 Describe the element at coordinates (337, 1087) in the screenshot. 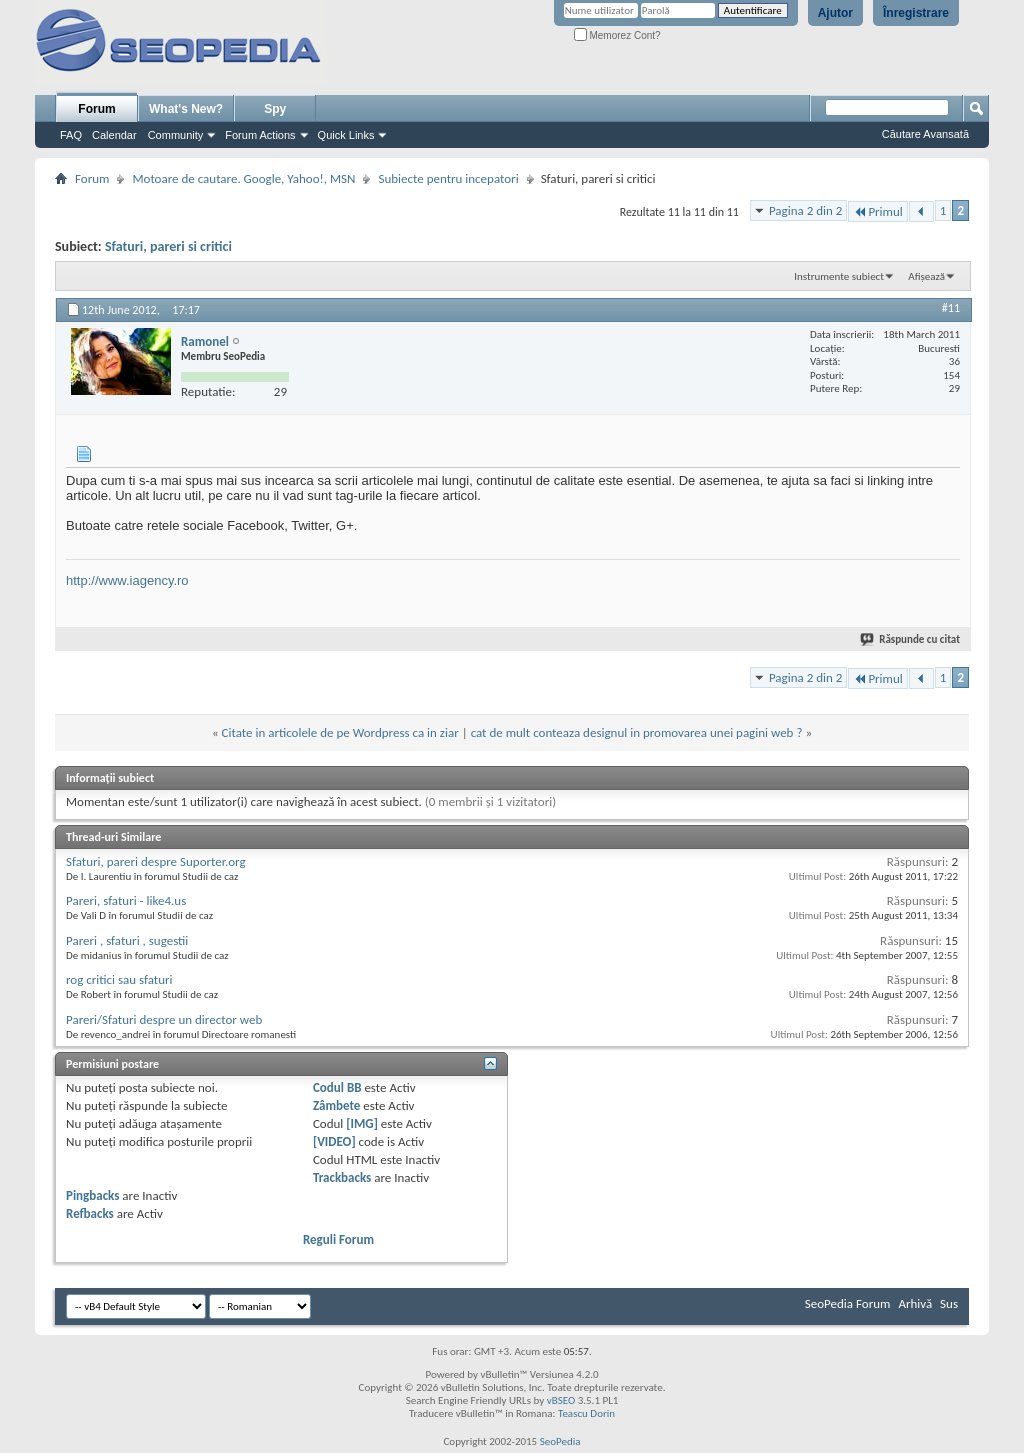

I see `Codul BB` at that location.